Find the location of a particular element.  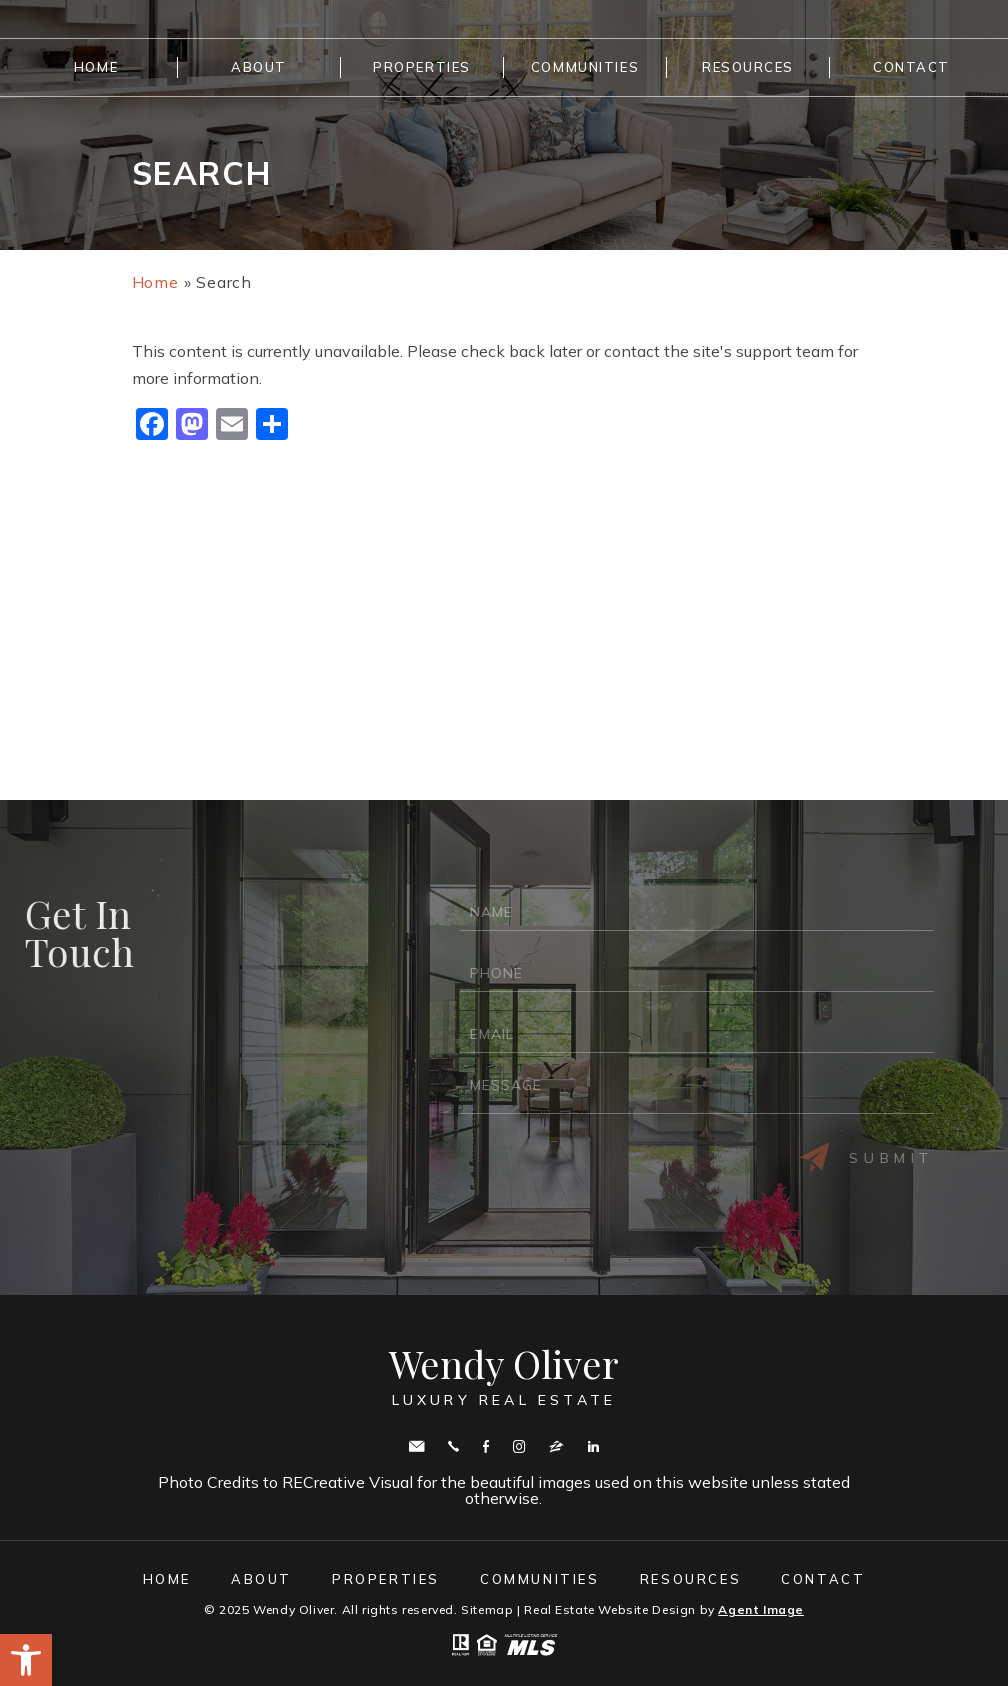

Call443.336.5091 [+1.443.336.5091] is located at coordinates (453, 1446).